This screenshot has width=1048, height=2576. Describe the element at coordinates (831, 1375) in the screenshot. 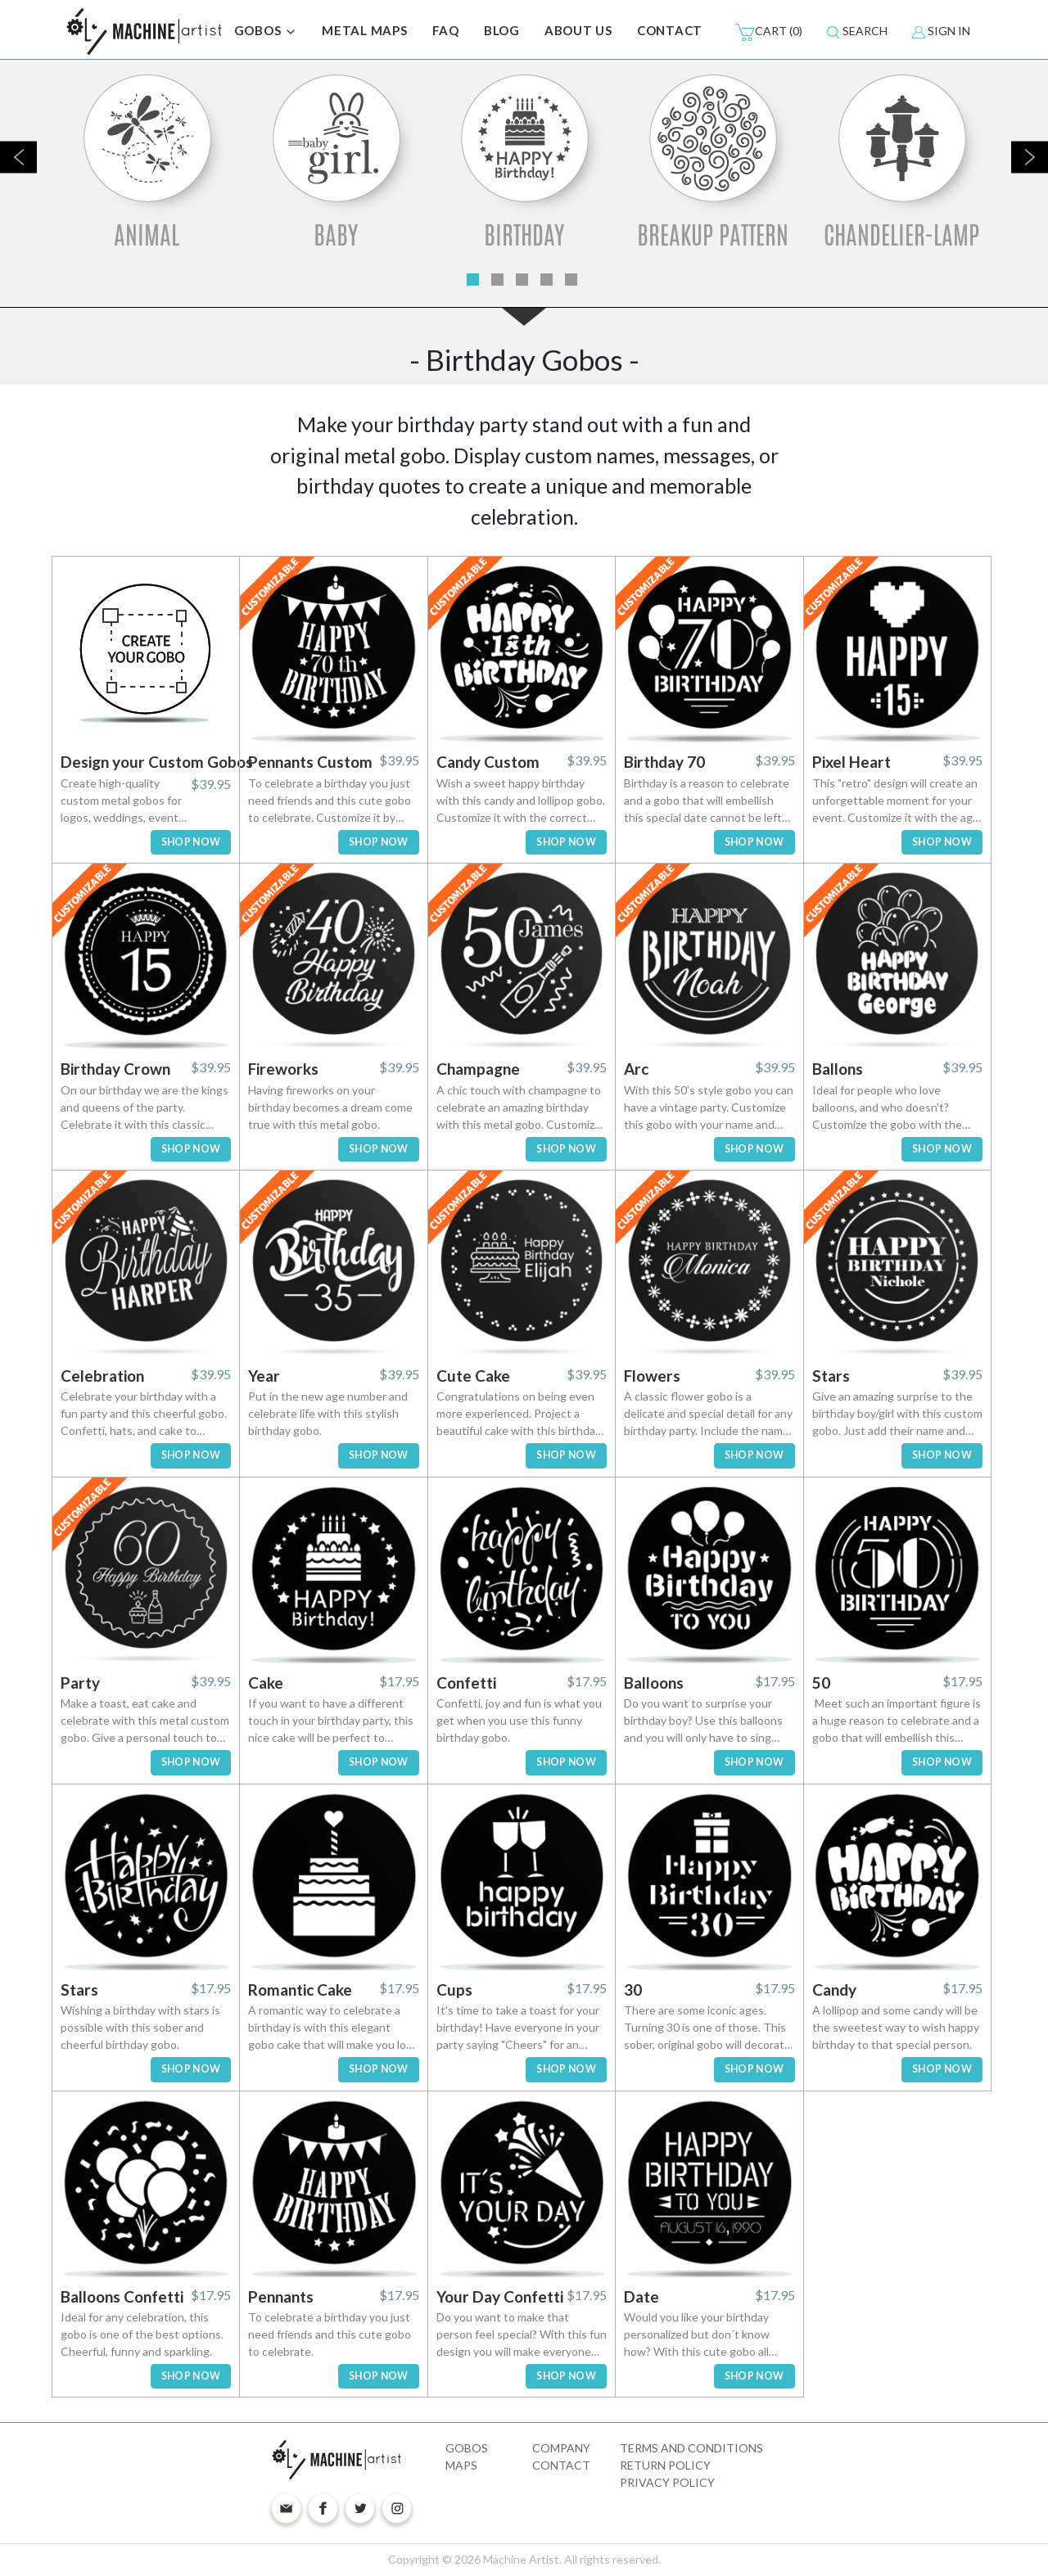

I see `Stars` at that location.